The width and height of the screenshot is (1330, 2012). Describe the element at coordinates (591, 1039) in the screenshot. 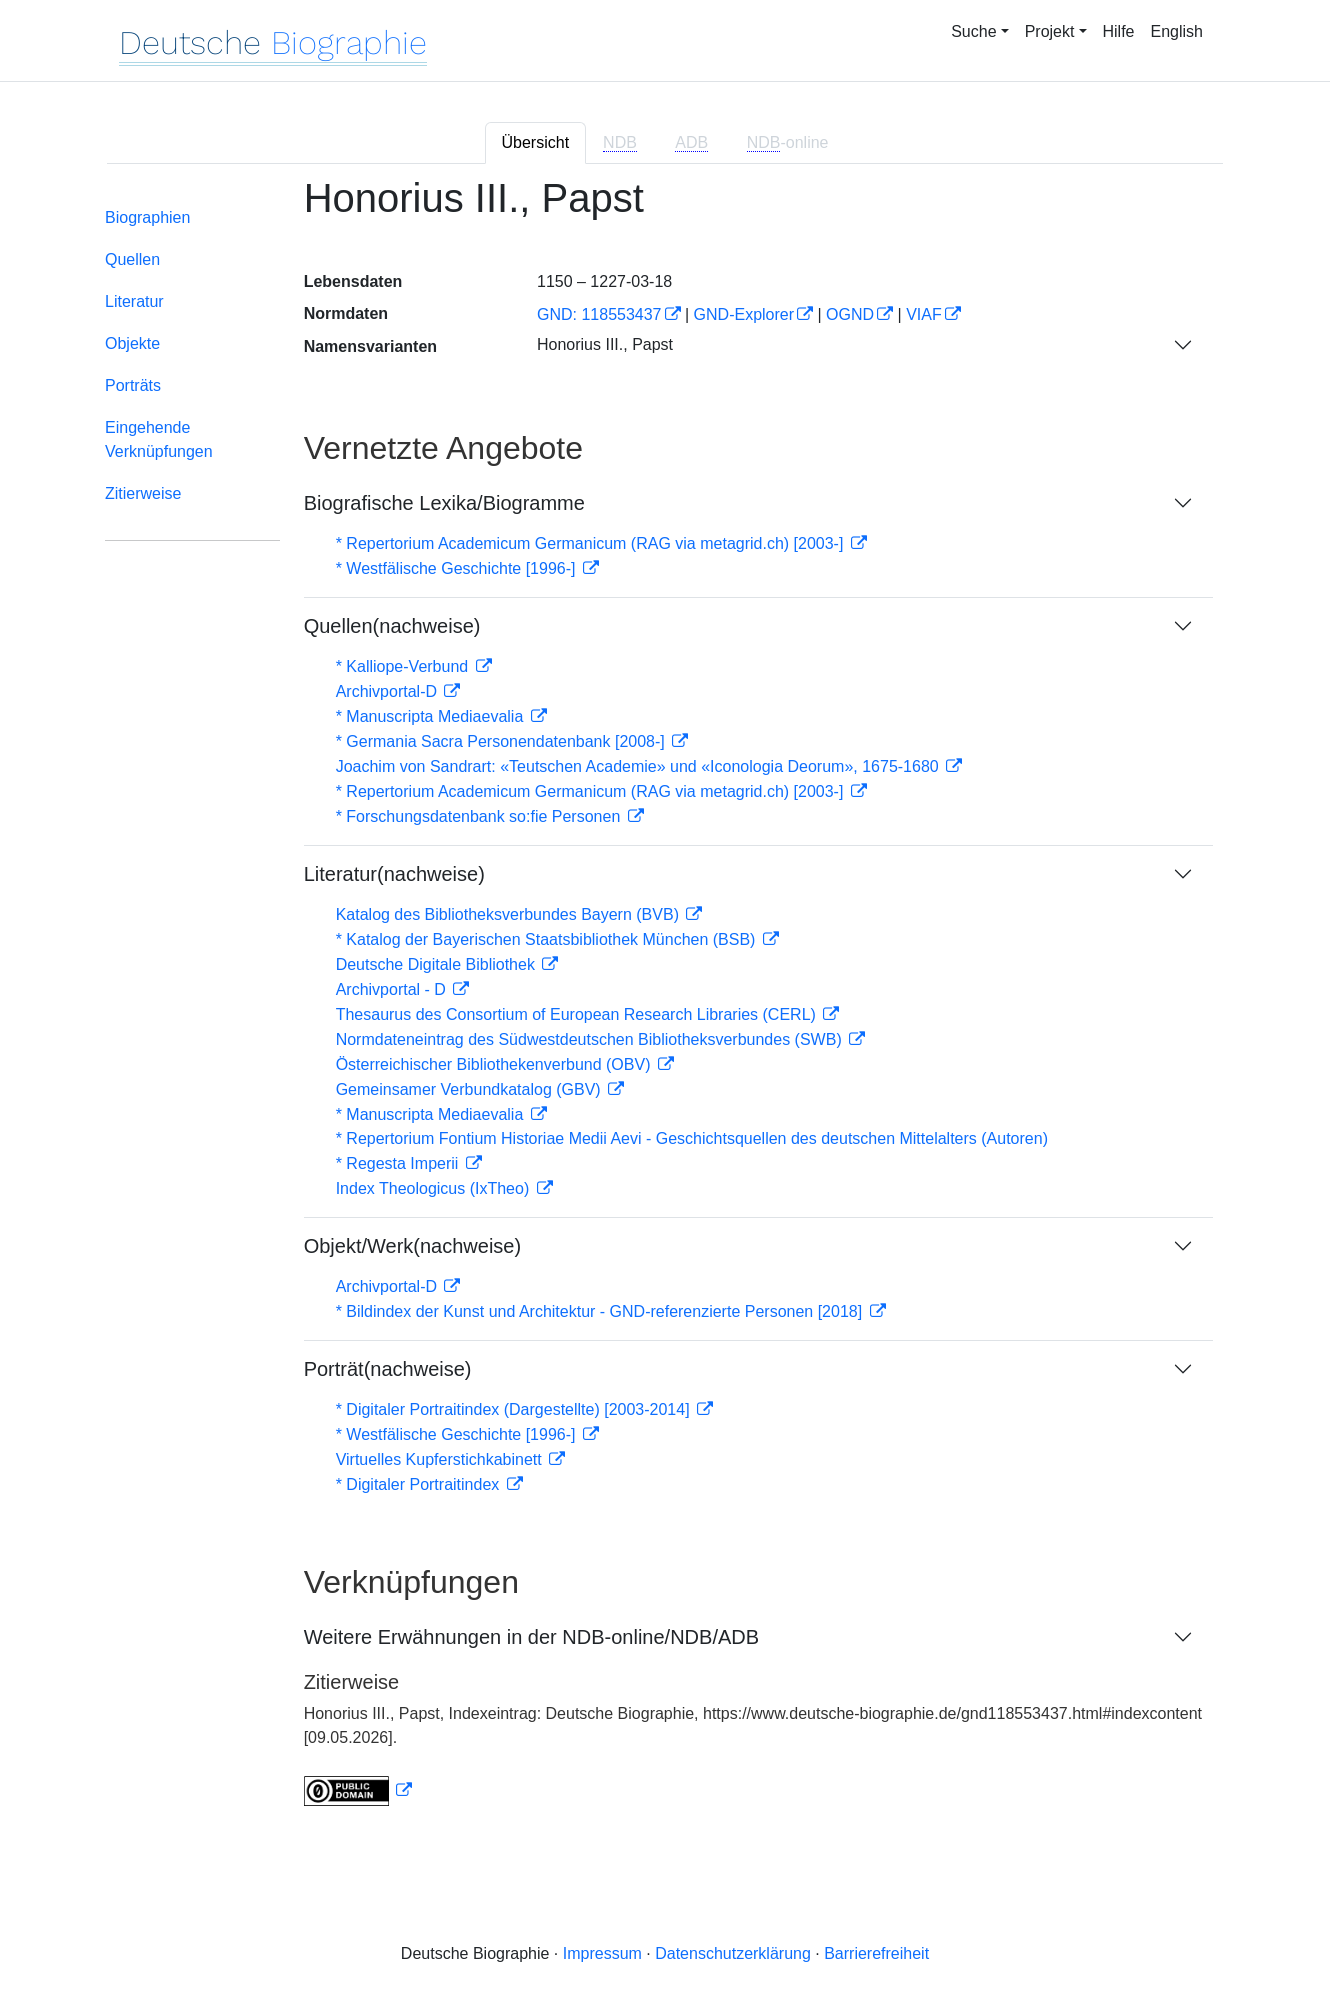

I see `Normdateneintrag des Südwestdeutschen Bibliotheksverbundes (SWB)` at that location.